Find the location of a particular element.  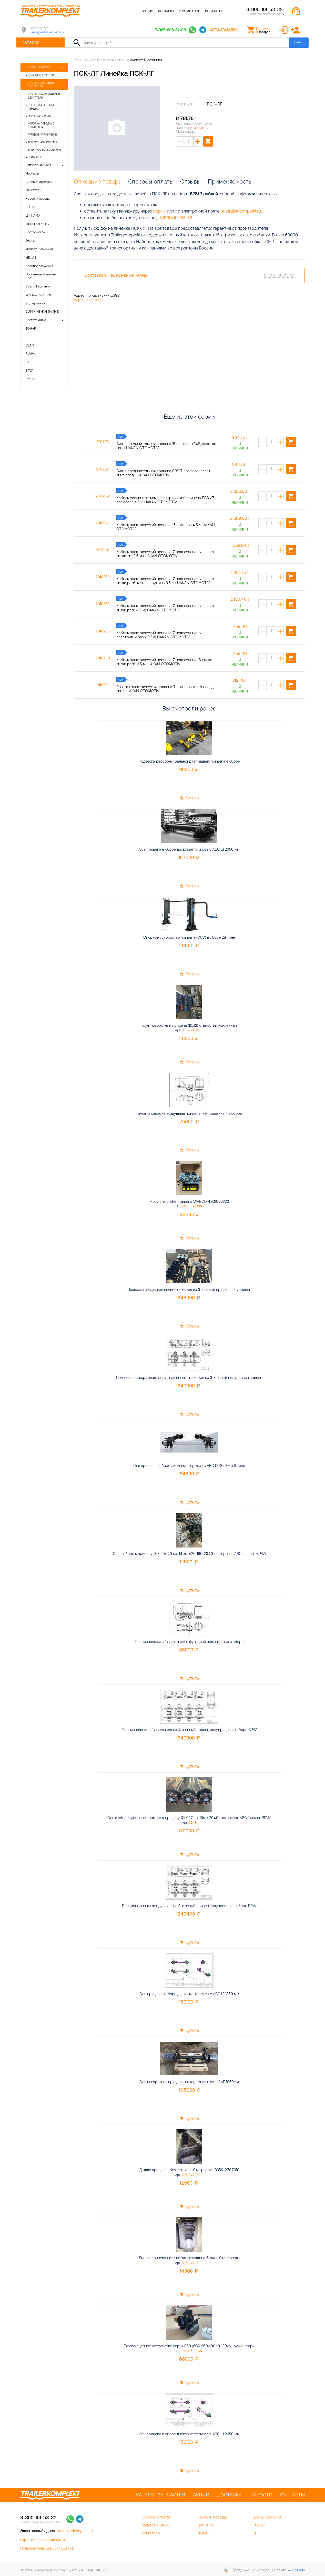

2011040 is located at coordinates (102, 550).